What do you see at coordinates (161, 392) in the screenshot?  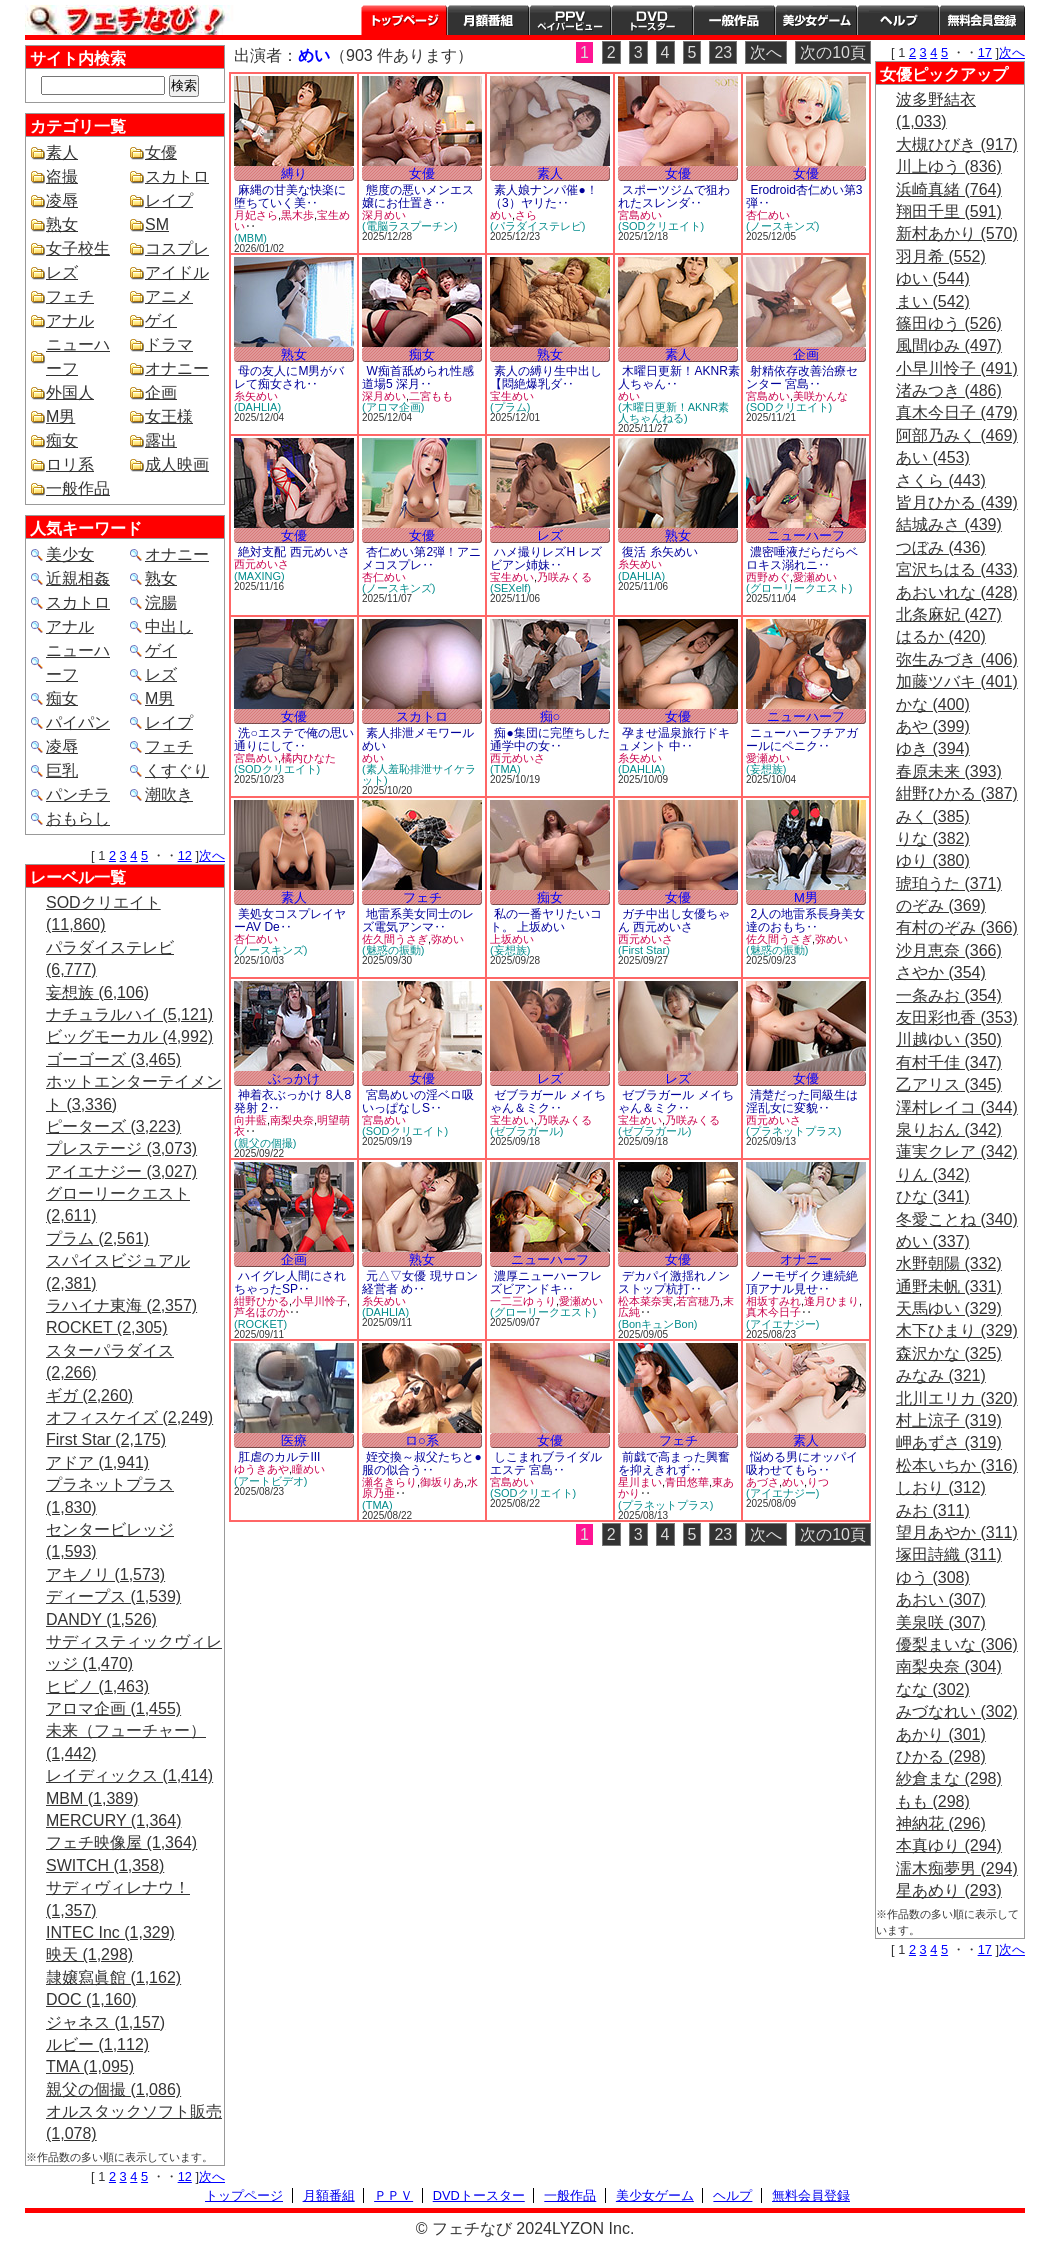 I see `企画` at bounding box center [161, 392].